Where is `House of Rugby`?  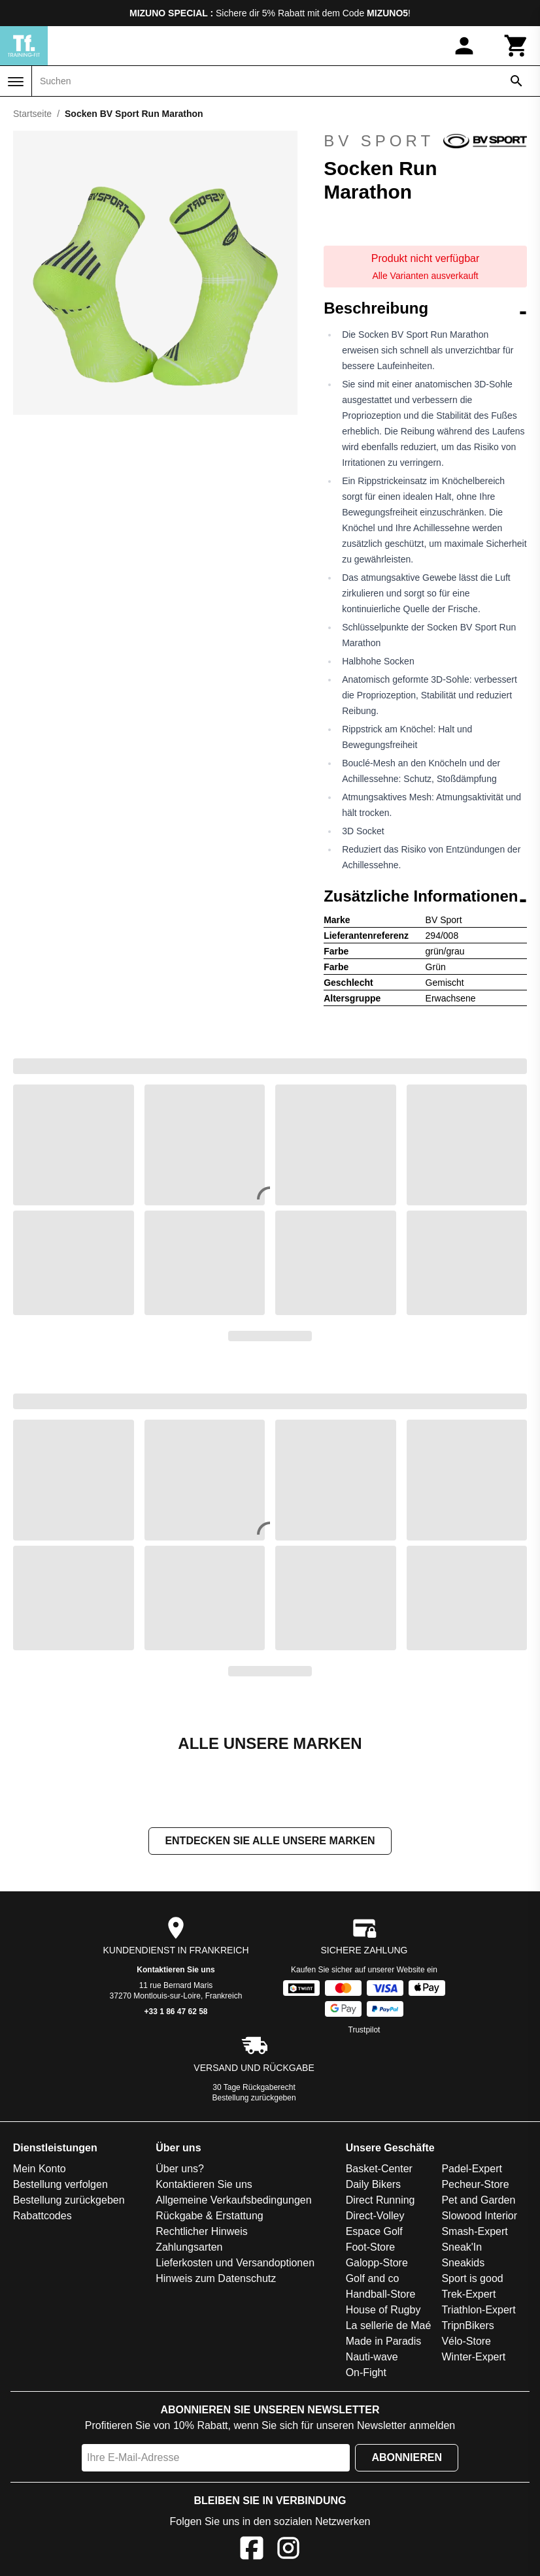
House of Rugby is located at coordinates (383, 2309).